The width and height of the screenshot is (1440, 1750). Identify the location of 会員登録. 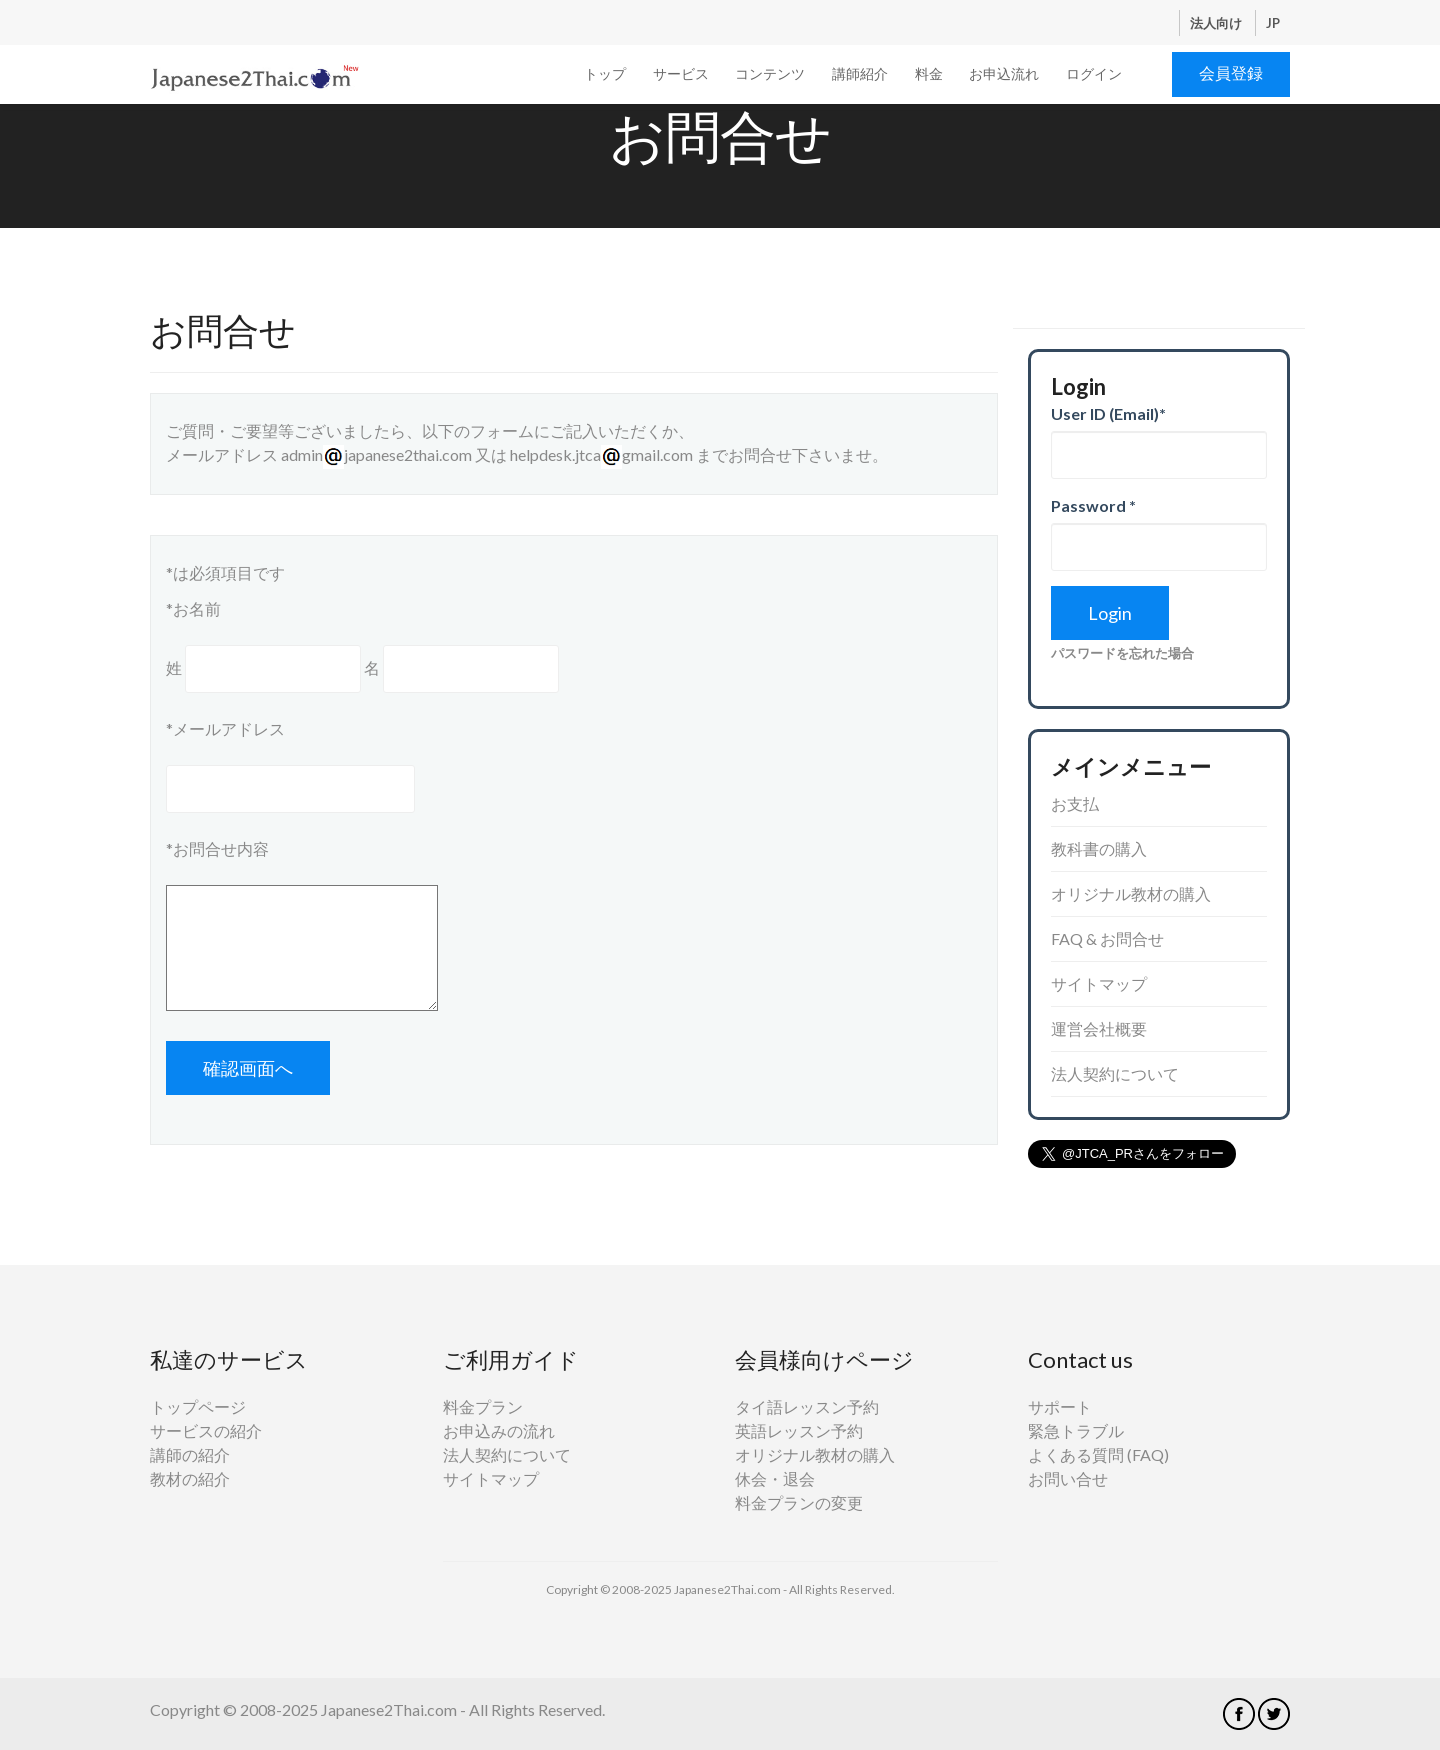
(1231, 72).